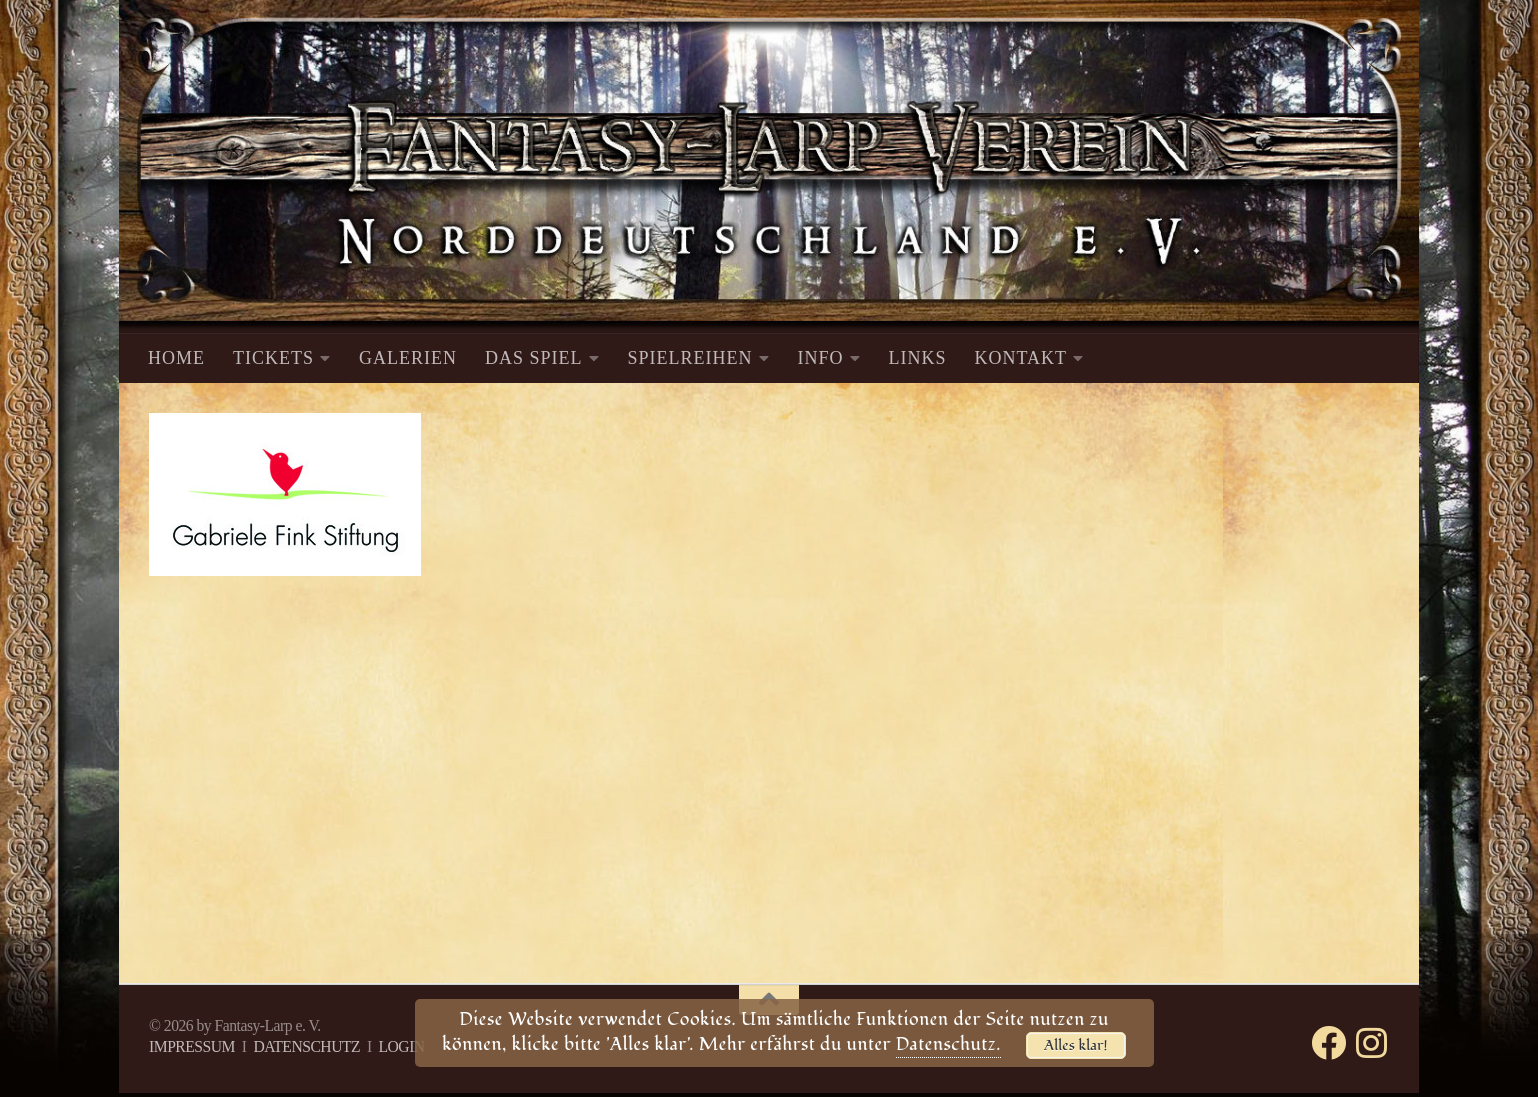 This screenshot has height=1097, width=1538. I want to click on IMPRESSUM, so click(192, 1046).